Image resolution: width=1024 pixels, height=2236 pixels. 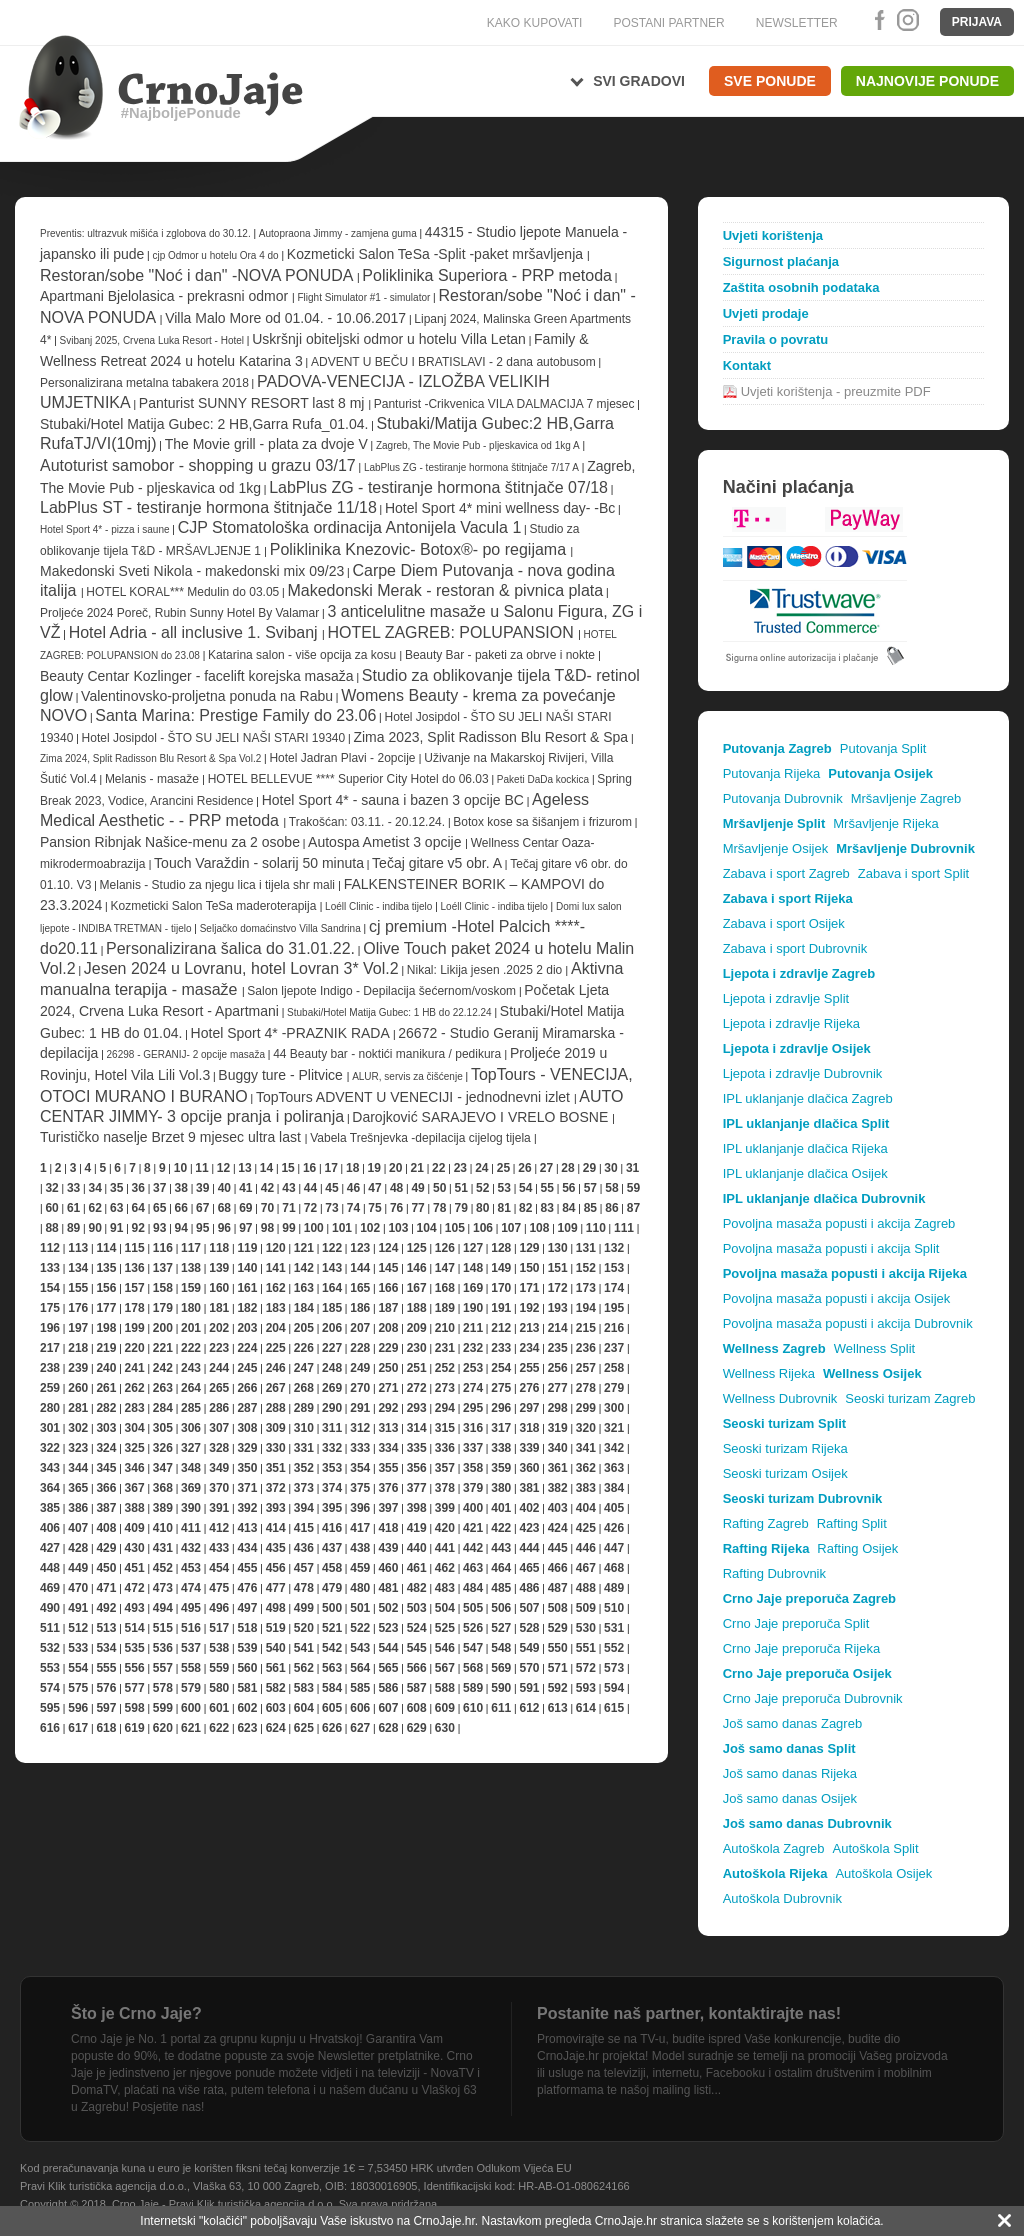 What do you see at coordinates (445, 1268) in the screenshot?
I see `147` at bounding box center [445, 1268].